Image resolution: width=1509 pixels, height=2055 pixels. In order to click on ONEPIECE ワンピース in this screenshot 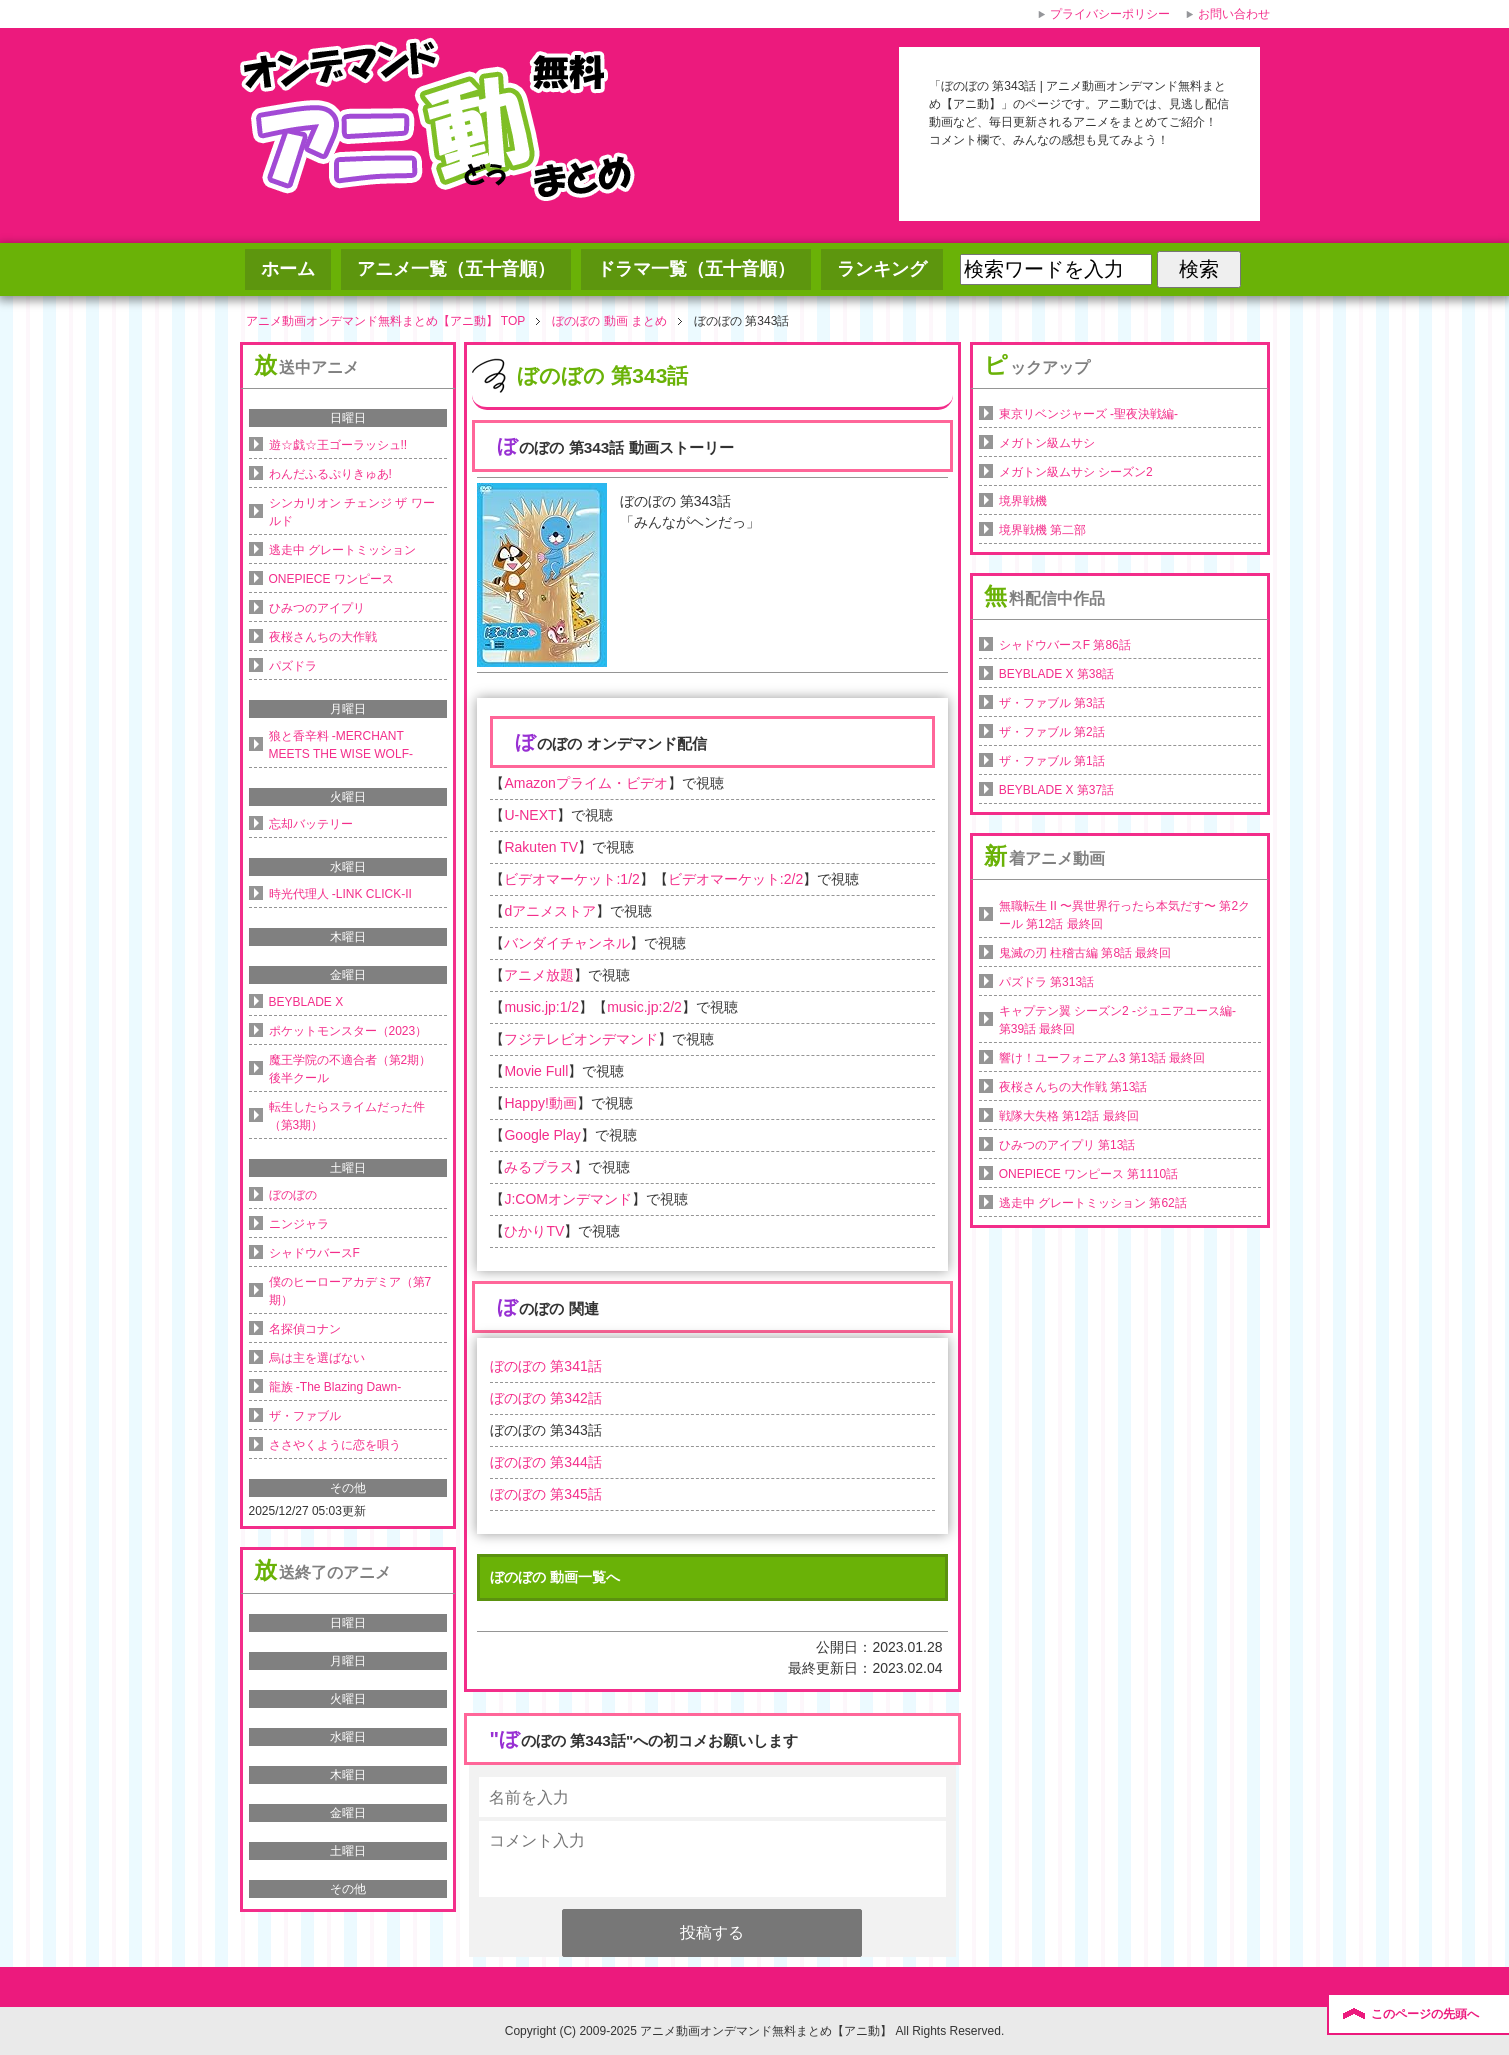, I will do `click(331, 579)`.